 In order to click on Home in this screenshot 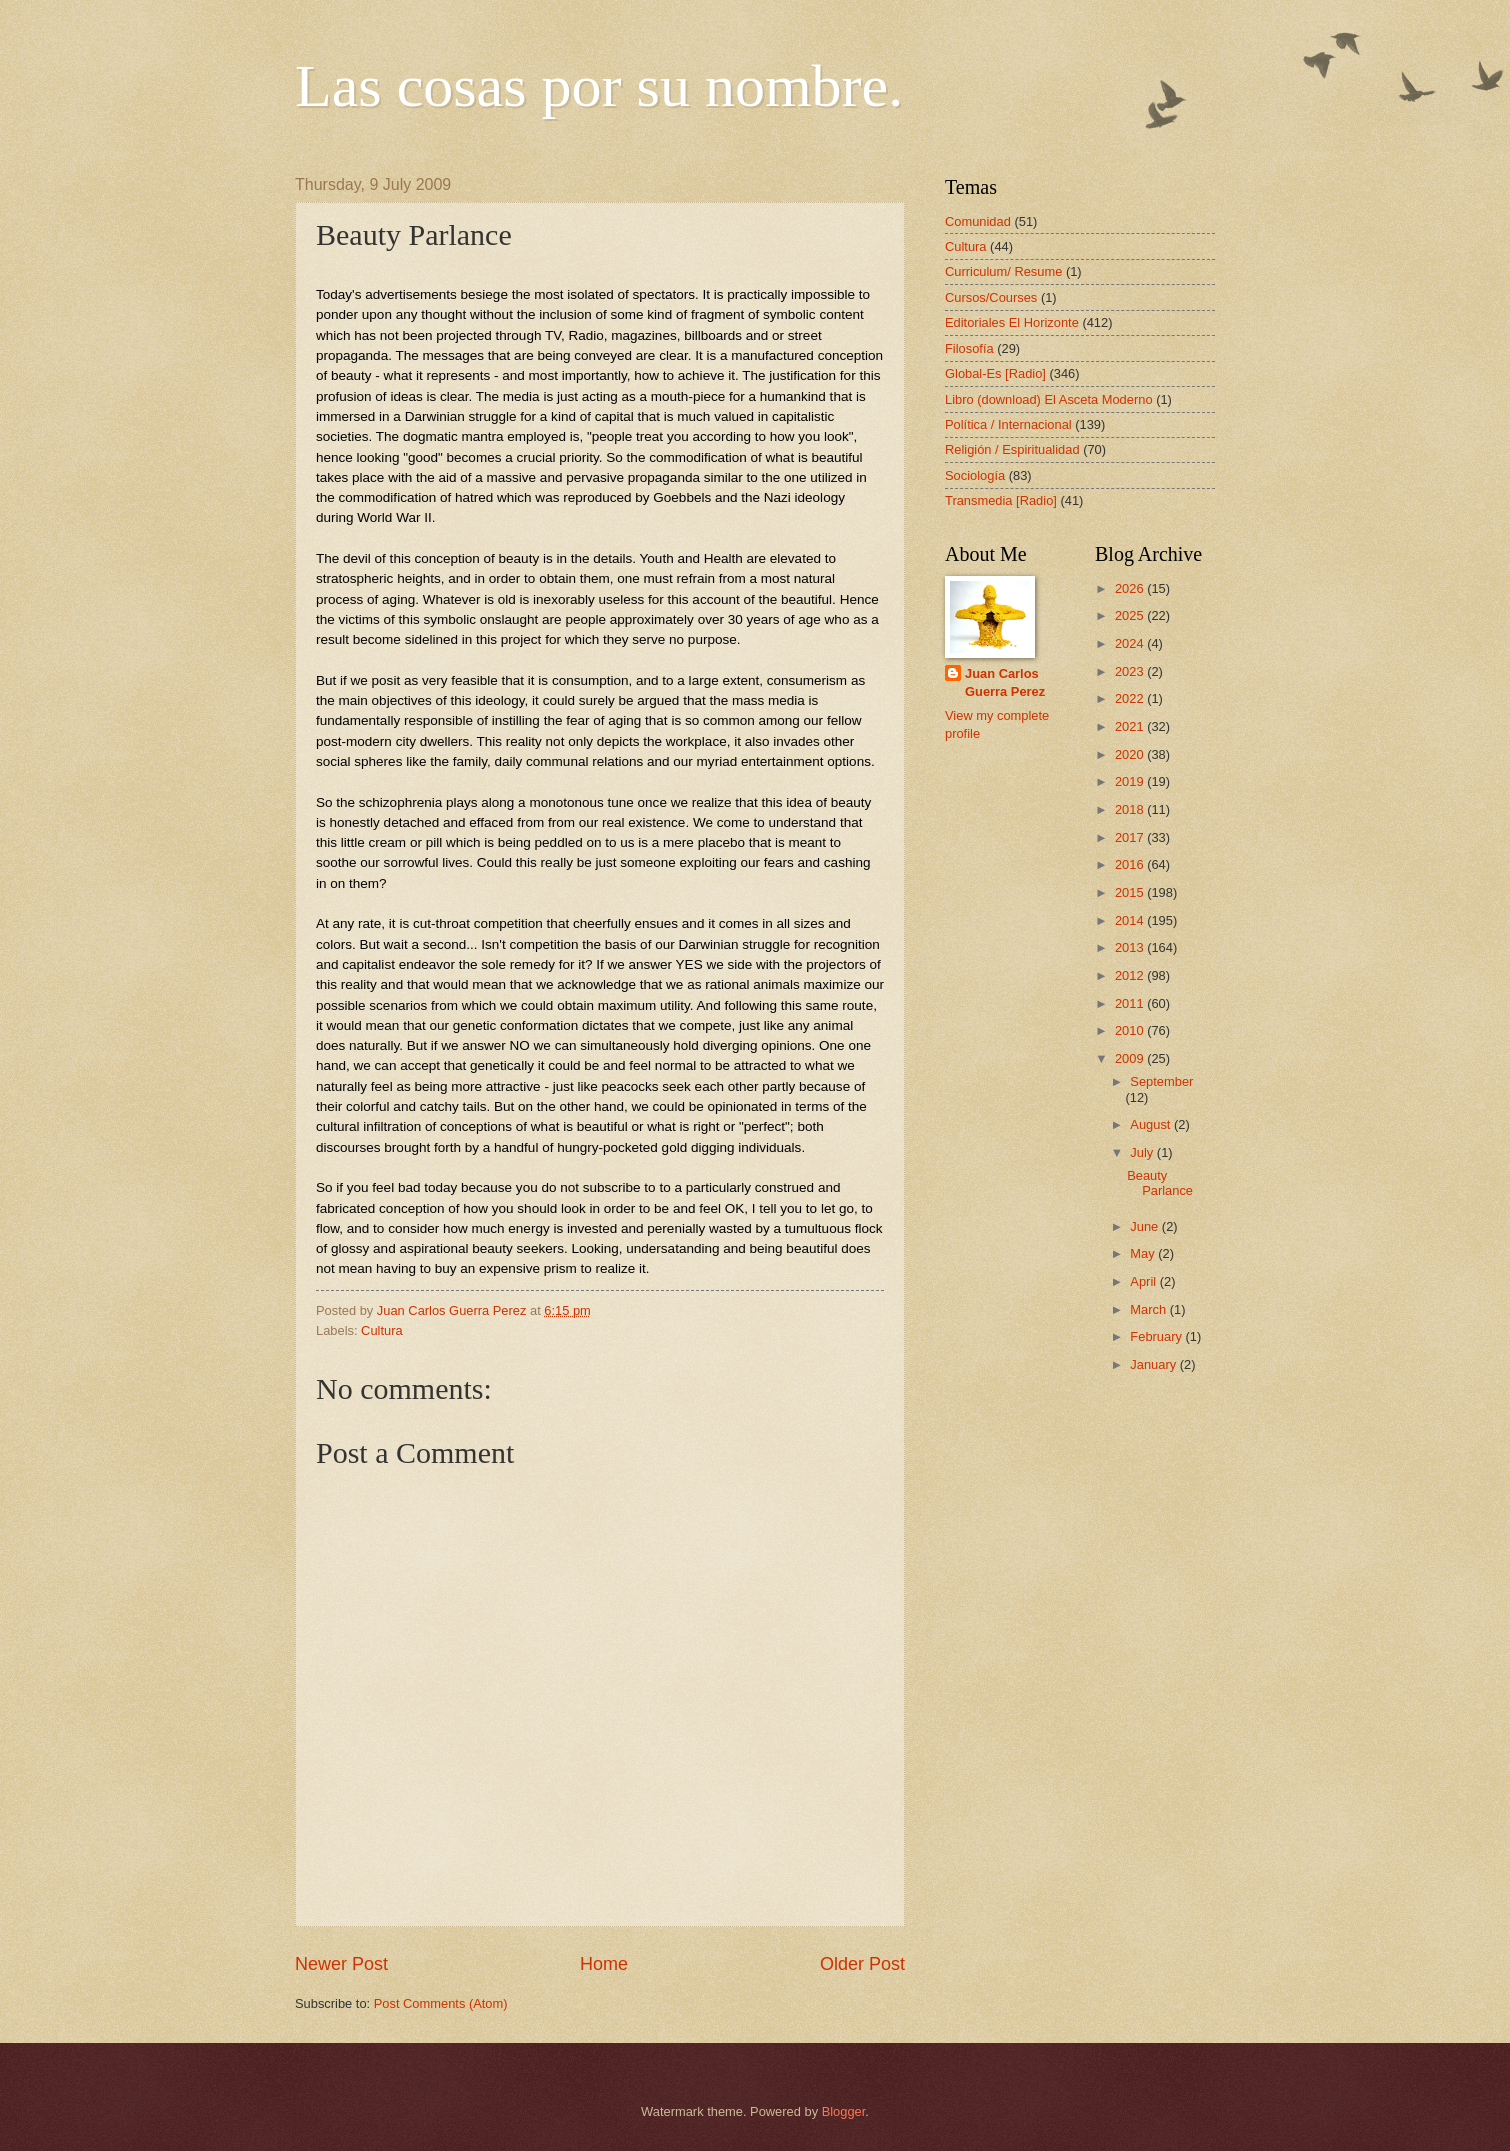, I will do `click(604, 1964)`.